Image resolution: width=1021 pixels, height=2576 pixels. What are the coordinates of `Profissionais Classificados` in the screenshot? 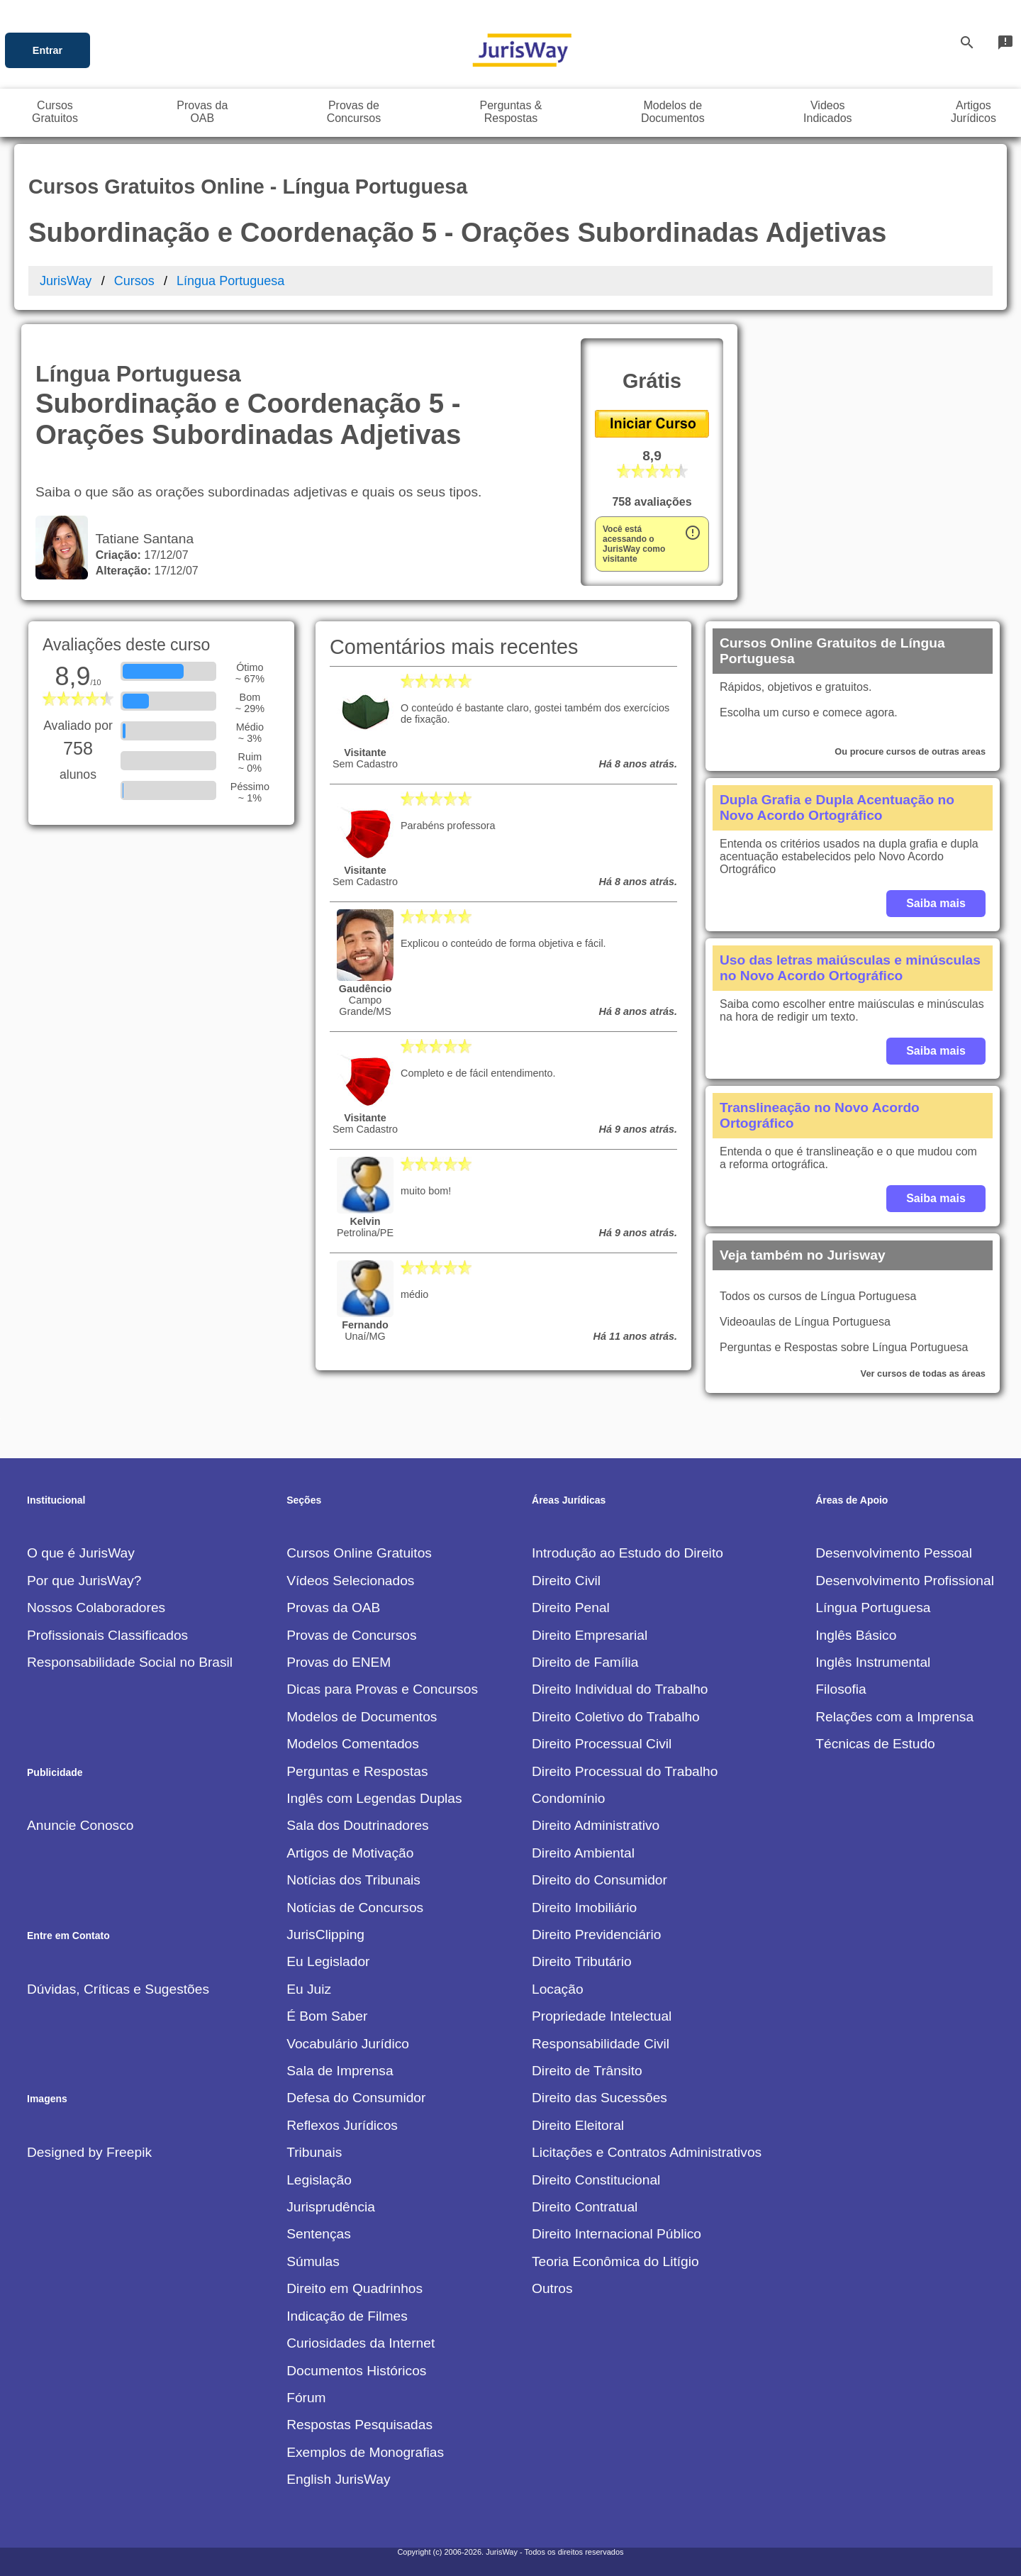 It's located at (107, 1635).